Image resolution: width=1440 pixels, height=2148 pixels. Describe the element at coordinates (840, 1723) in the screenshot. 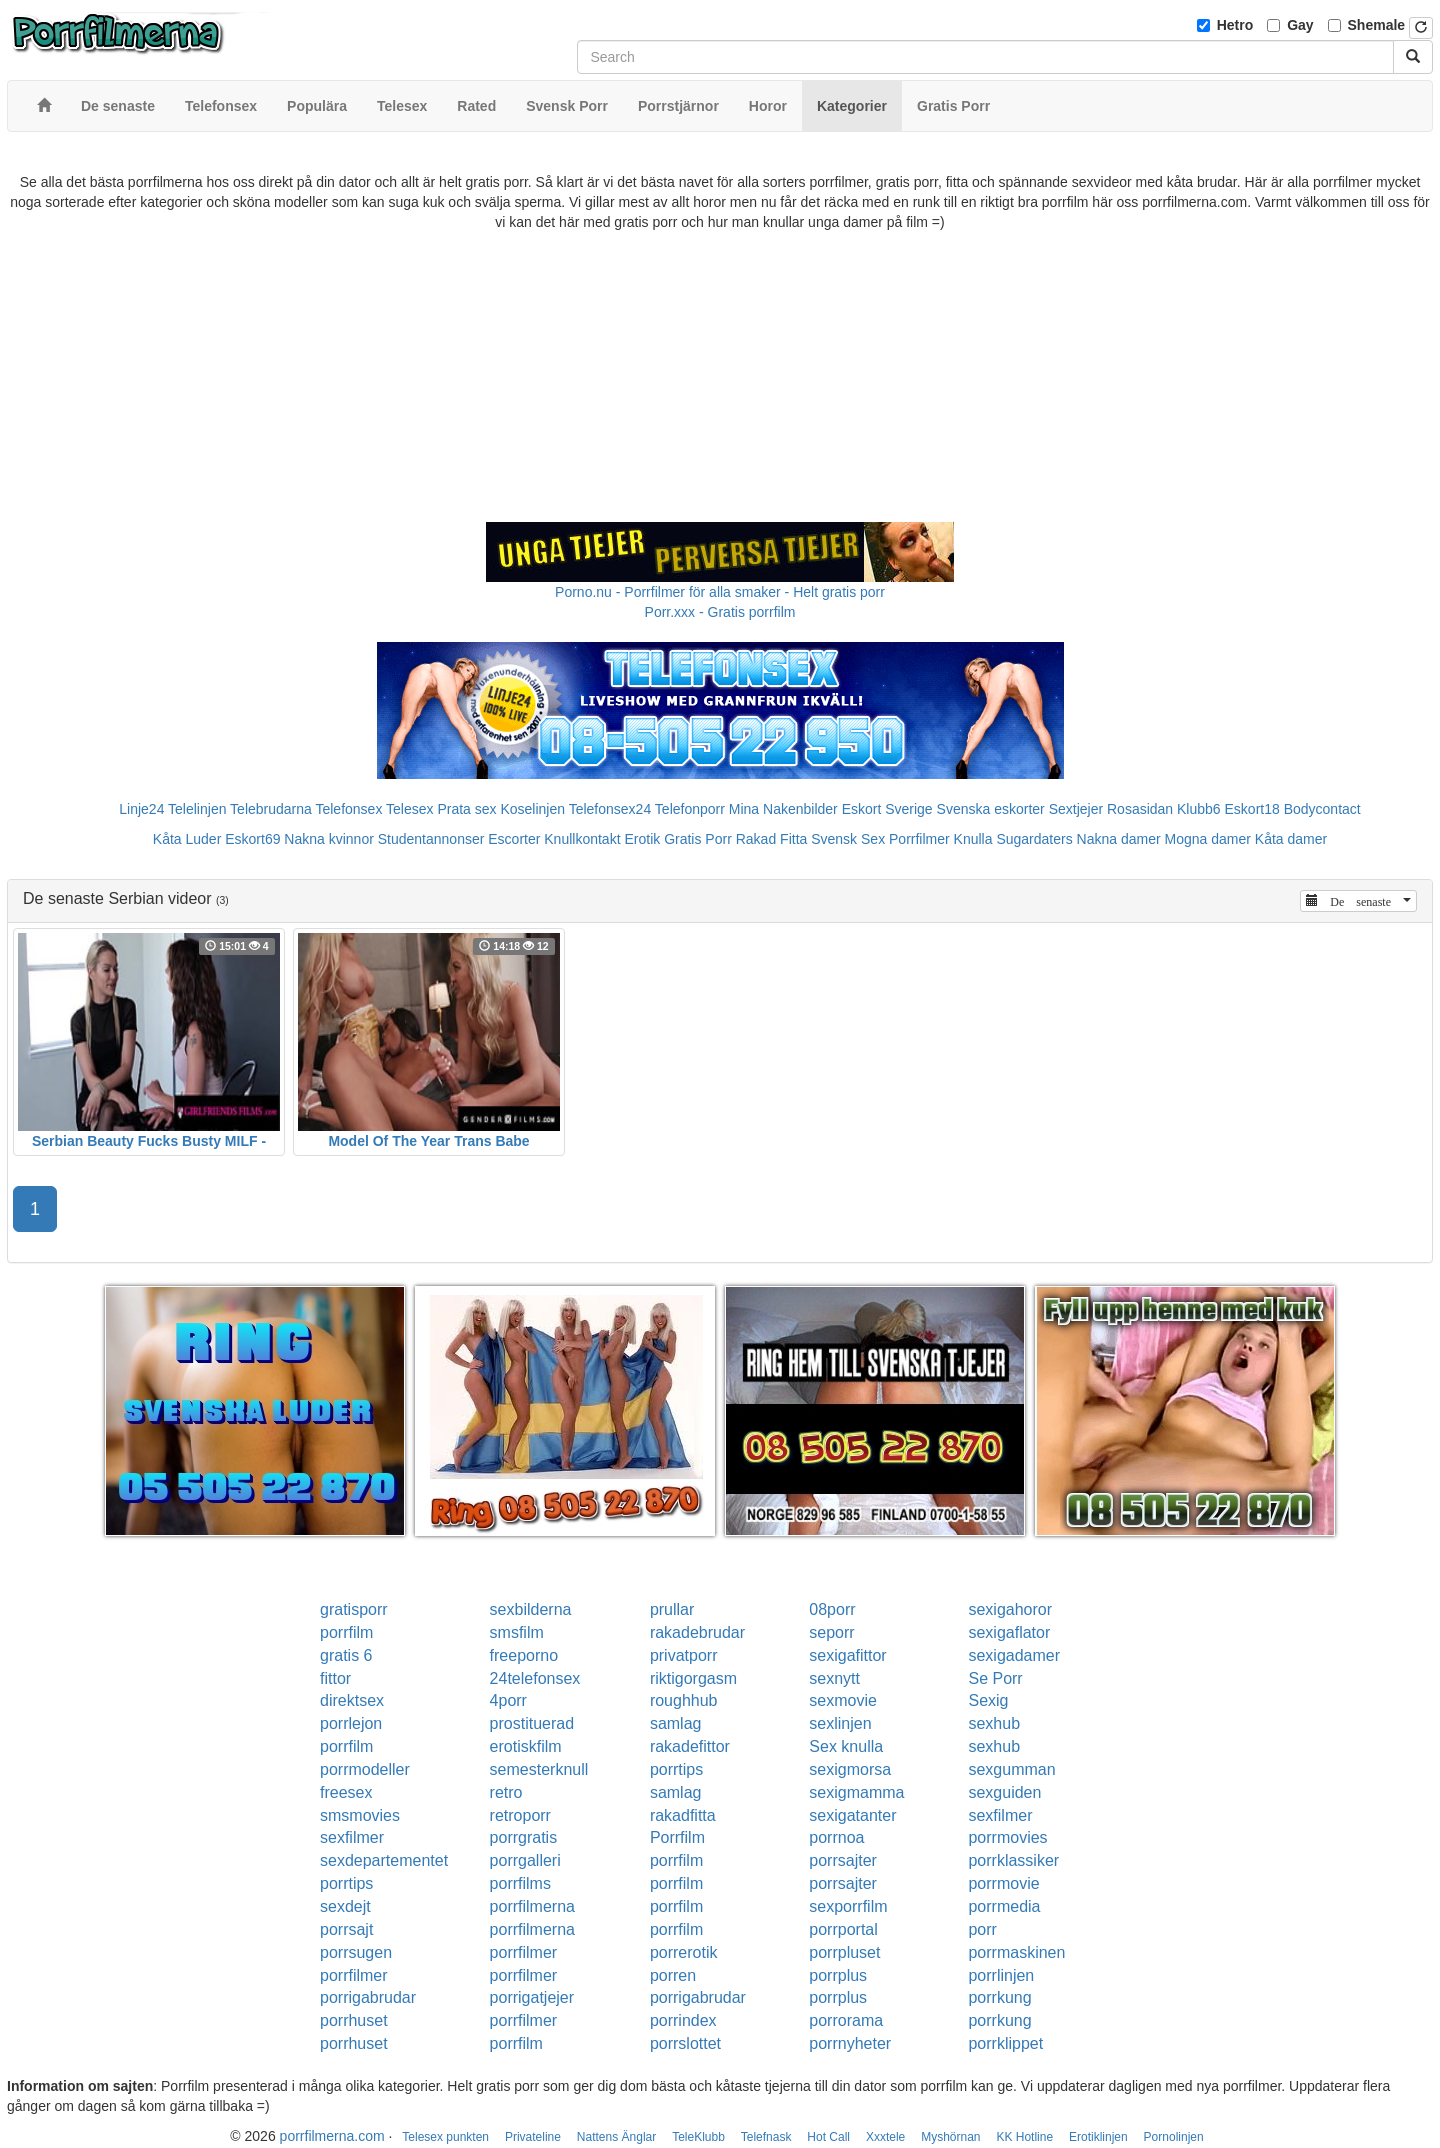

I see `sexlinjen` at that location.